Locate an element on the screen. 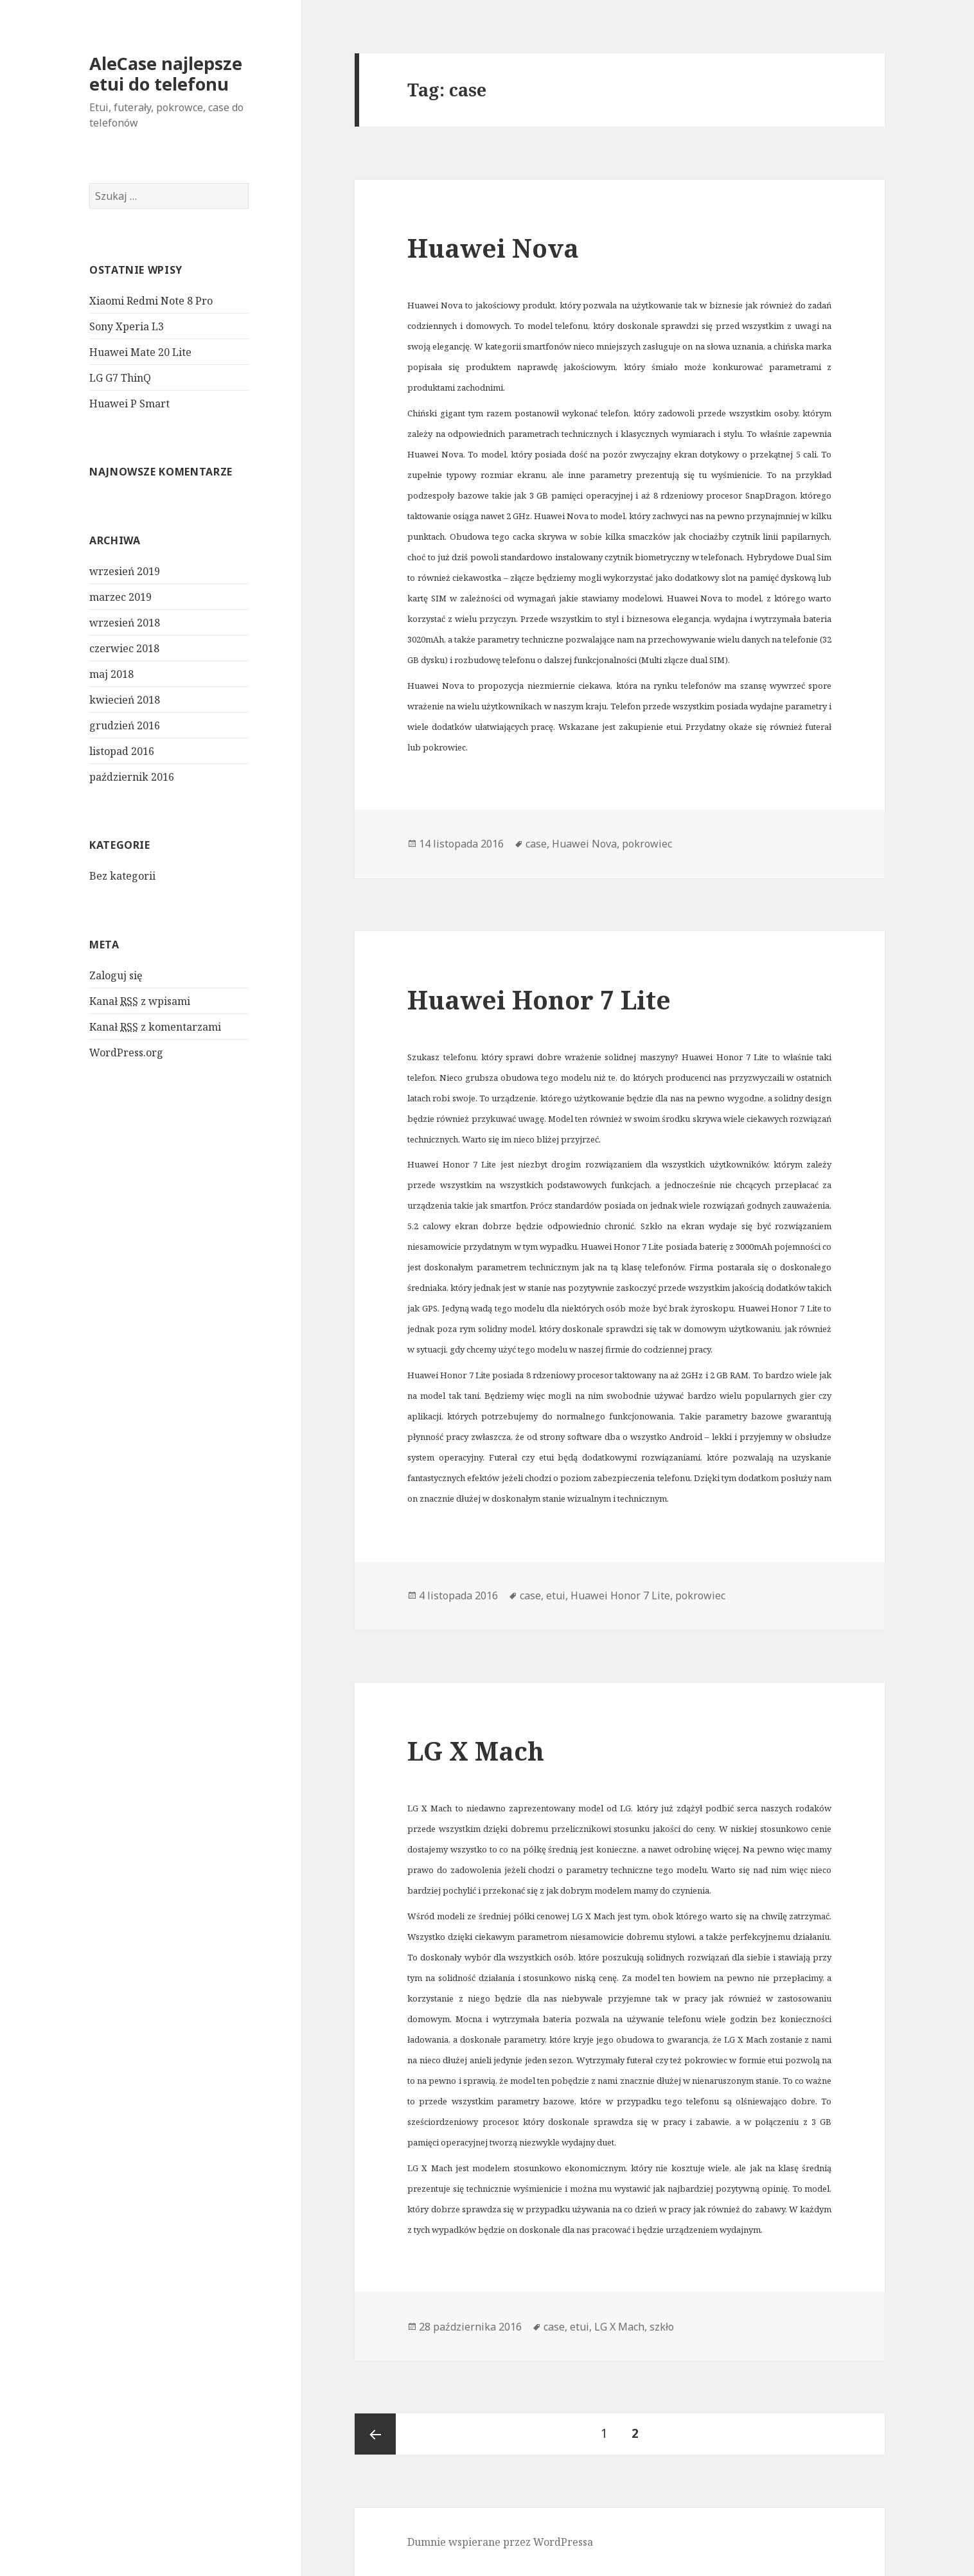 This screenshot has width=974, height=2576. Huawei Honor 7 Lite is located at coordinates (539, 999).